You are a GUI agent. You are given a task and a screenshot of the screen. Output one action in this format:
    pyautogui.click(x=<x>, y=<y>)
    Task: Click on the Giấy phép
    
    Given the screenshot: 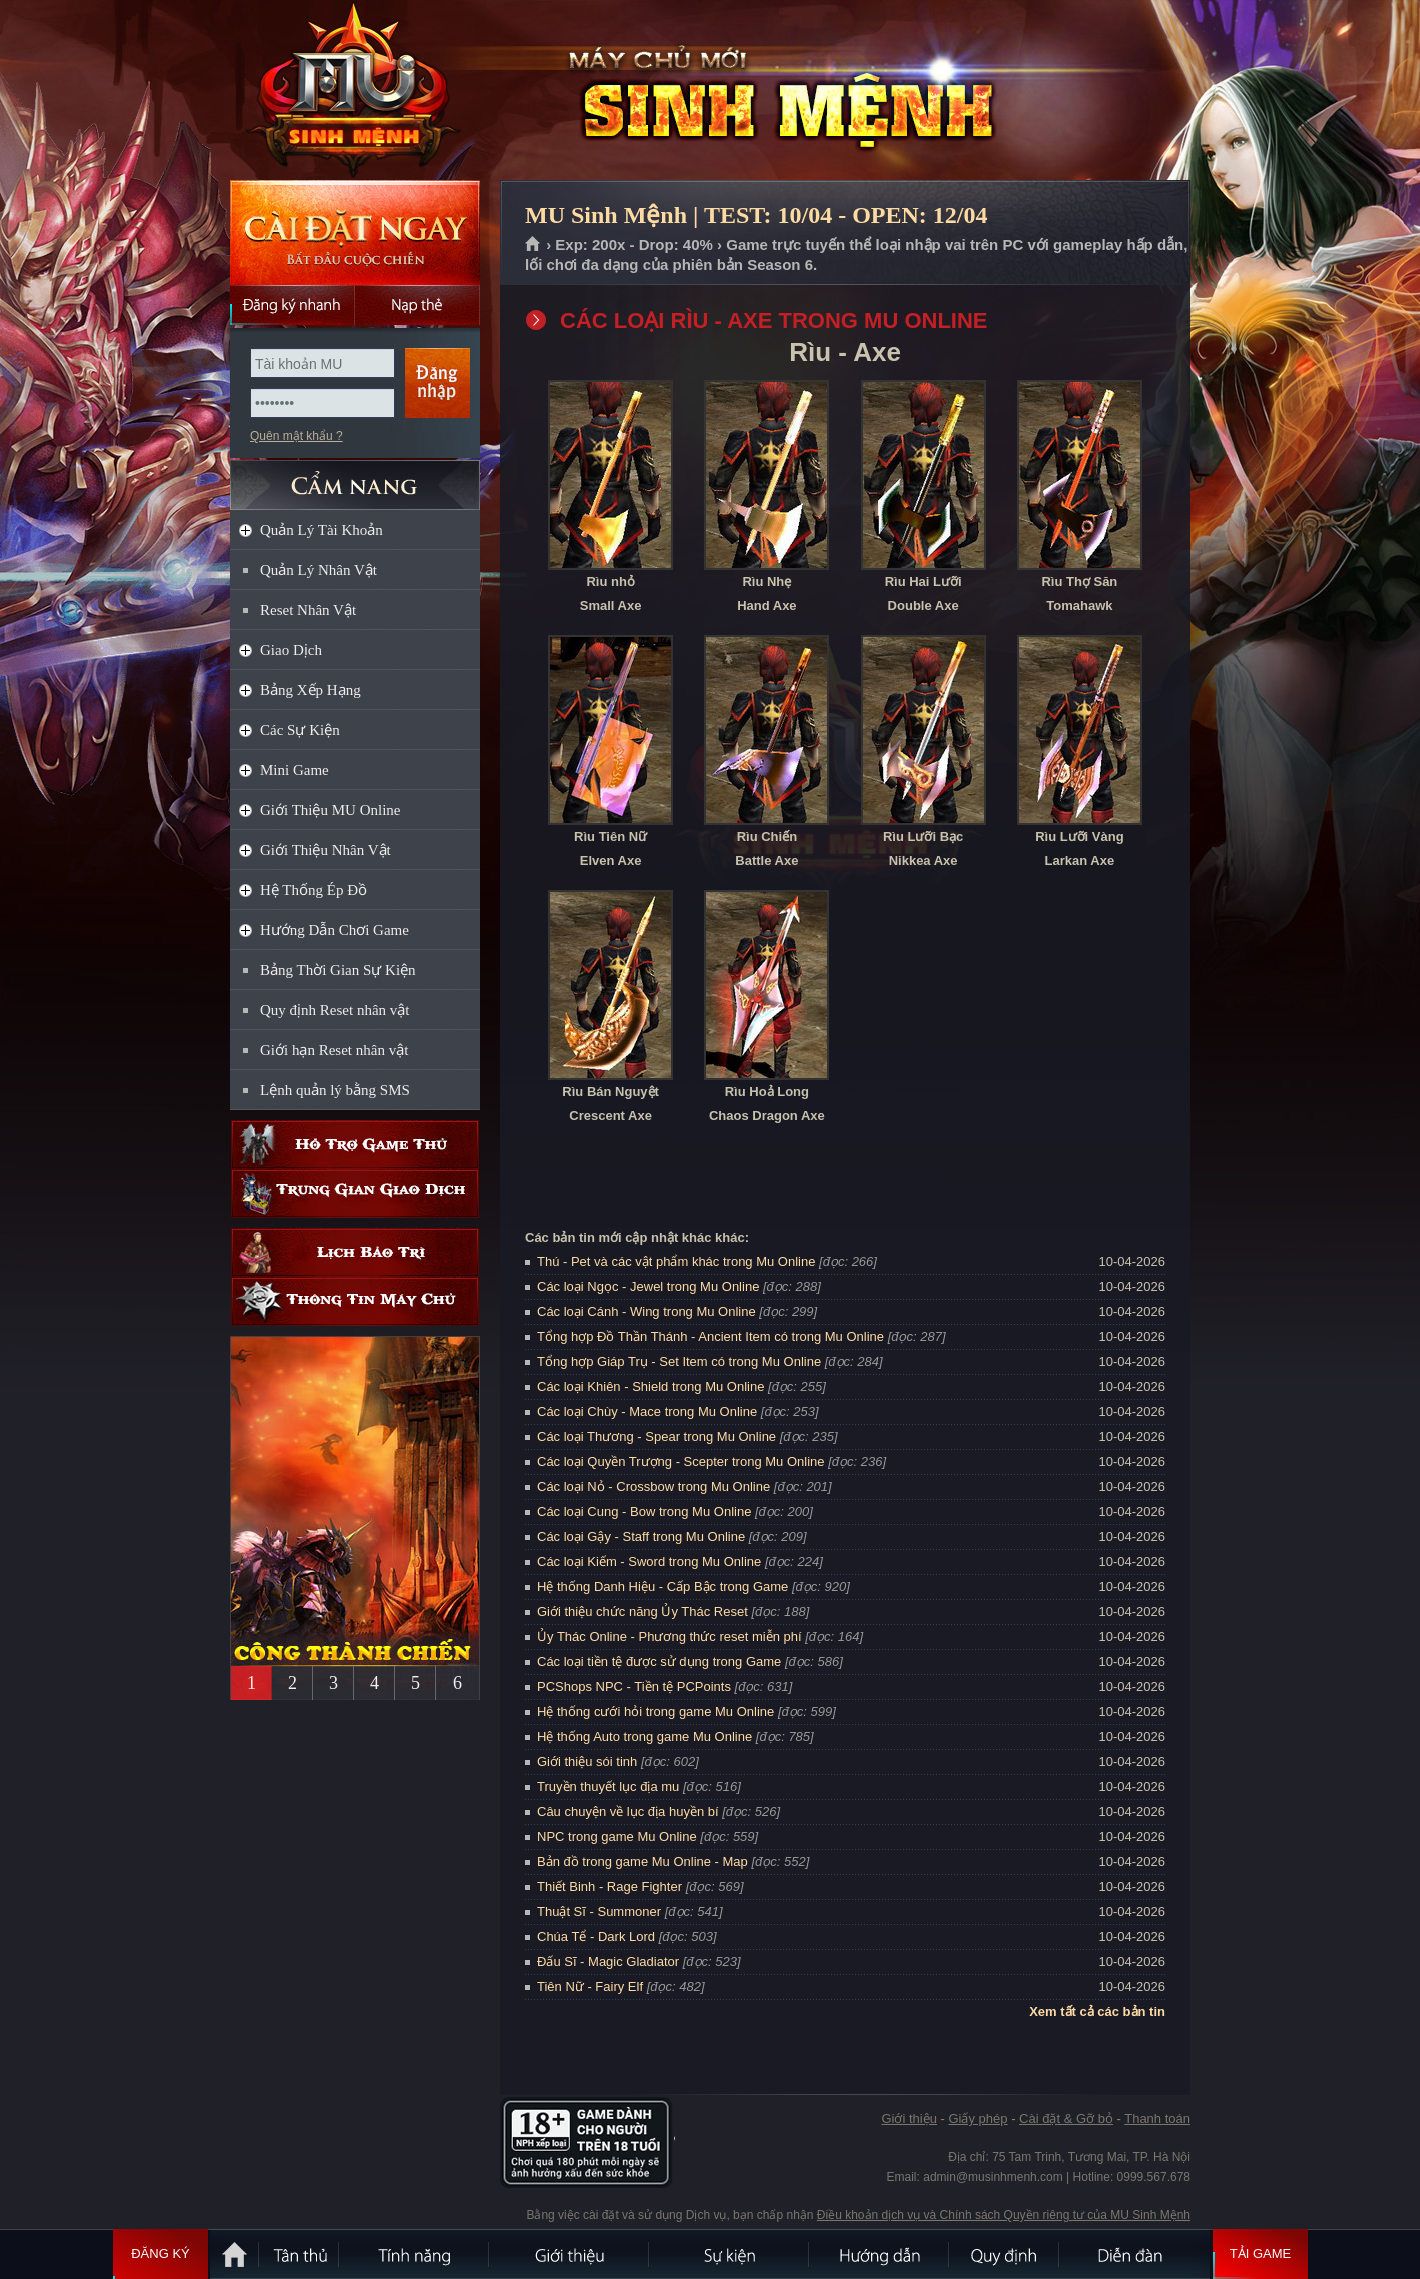 What is the action you would take?
    pyautogui.click(x=977, y=2118)
    